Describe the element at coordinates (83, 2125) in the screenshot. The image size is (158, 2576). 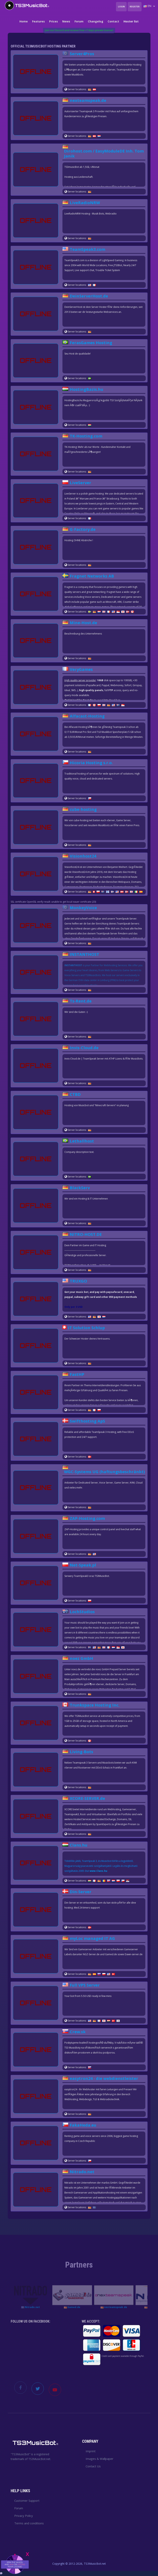
I see `FakaHeda.eu` at that location.